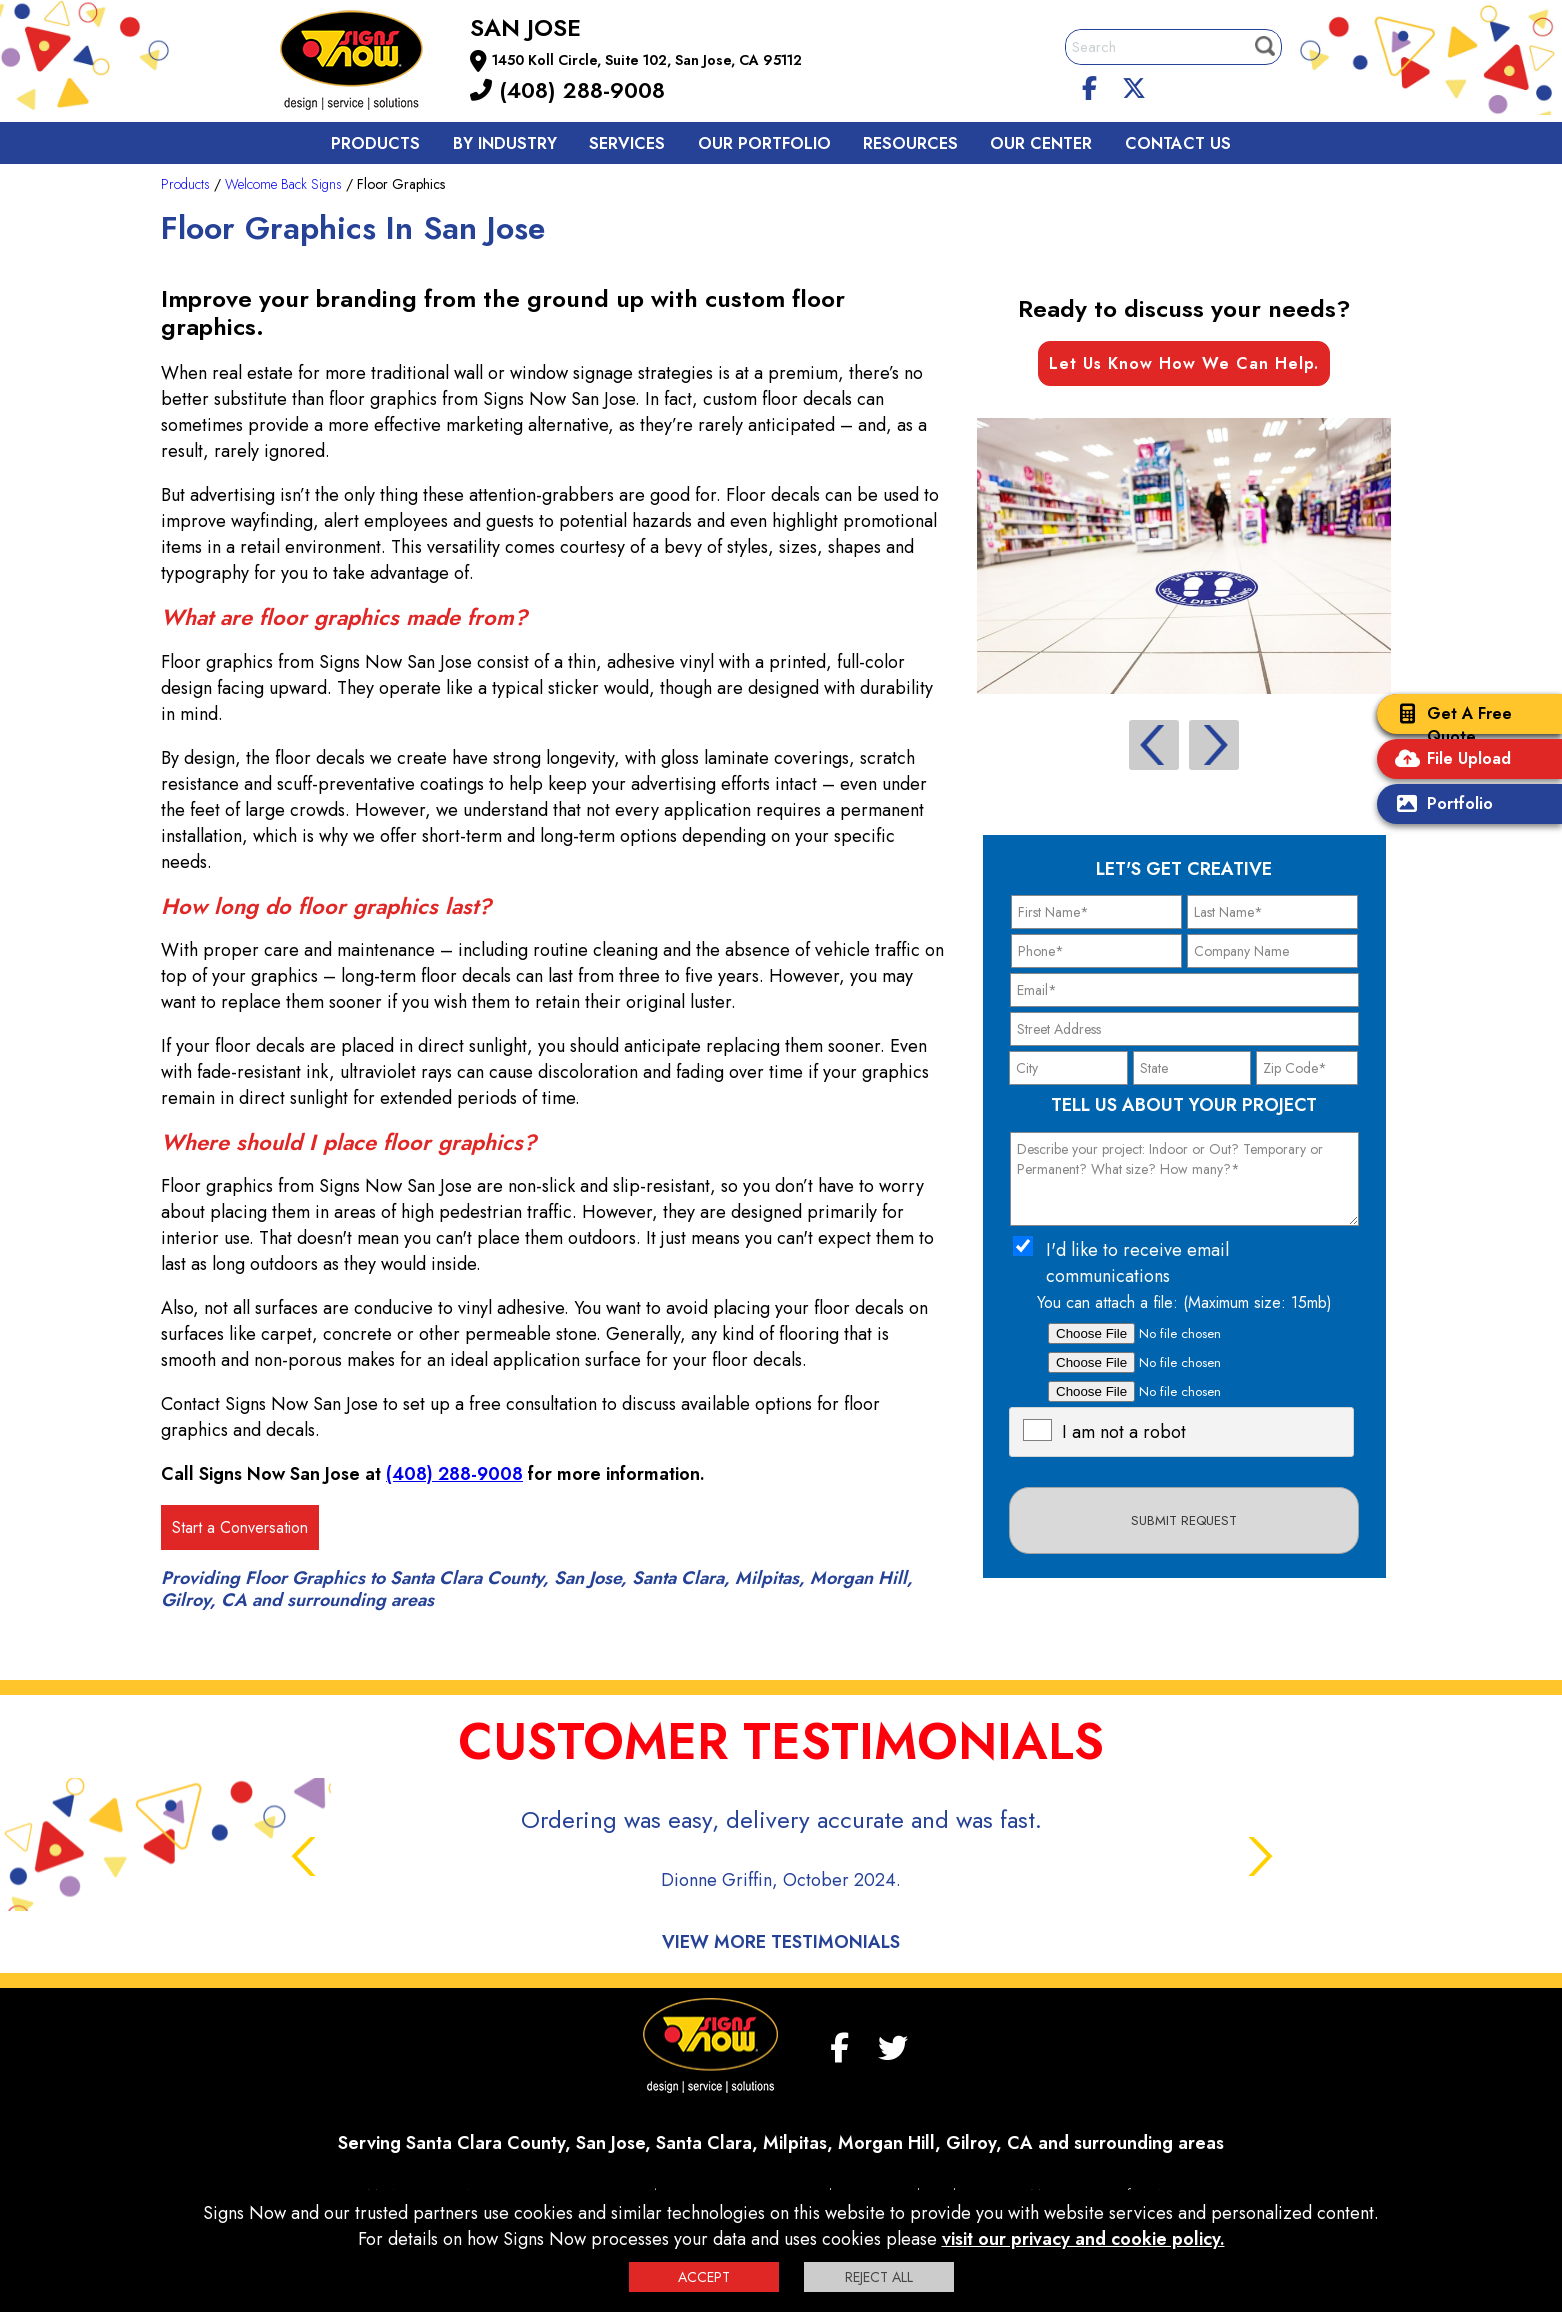 Image resolution: width=1562 pixels, height=2312 pixels. What do you see at coordinates (1440, 805) in the screenshot?
I see `Portfolio` at bounding box center [1440, 805].